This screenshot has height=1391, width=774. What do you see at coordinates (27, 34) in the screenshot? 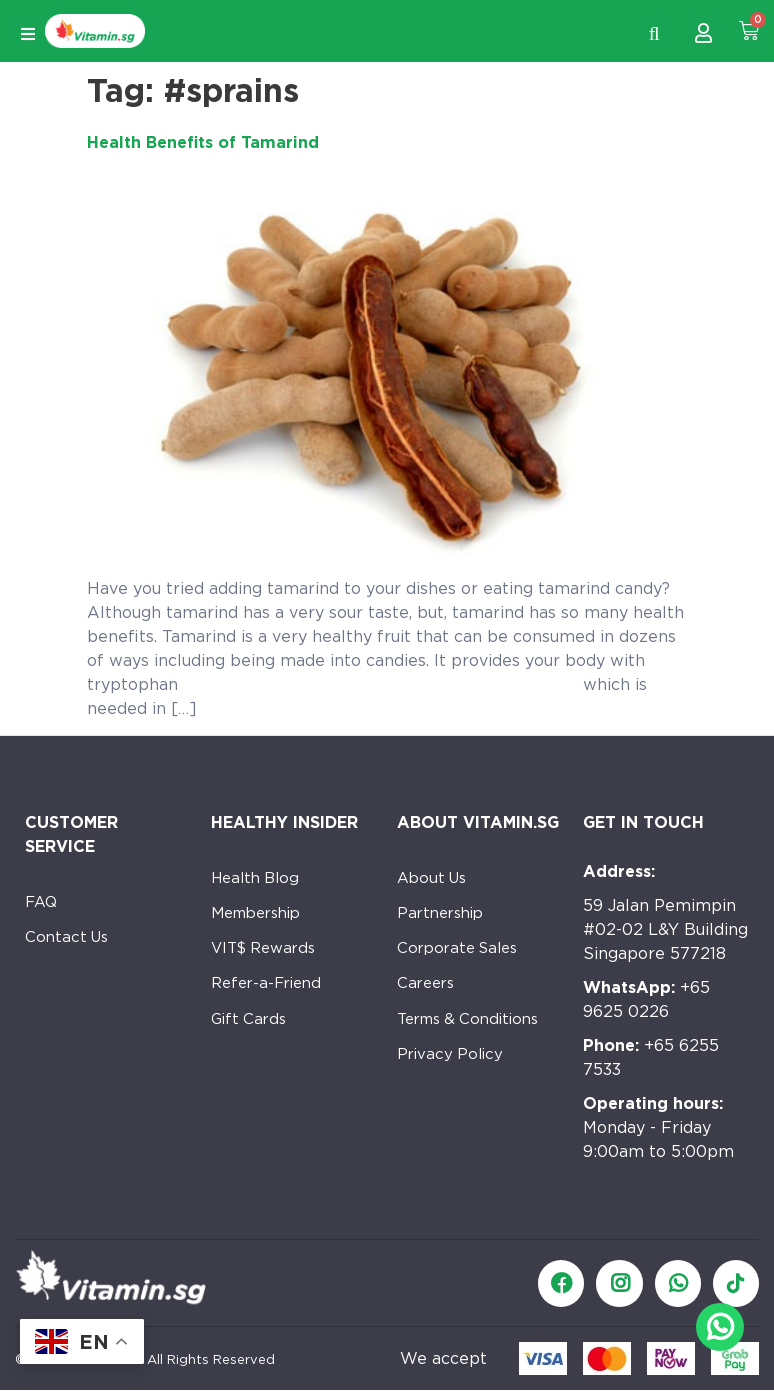
I see `[Open/Close Menu]` at bounding box center [27, 34].